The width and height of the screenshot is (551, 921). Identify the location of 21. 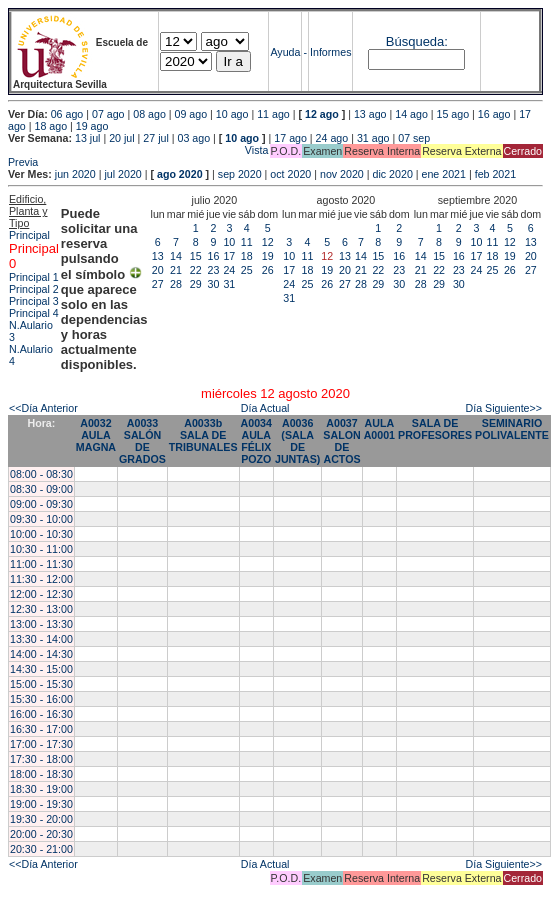
(176, 270).